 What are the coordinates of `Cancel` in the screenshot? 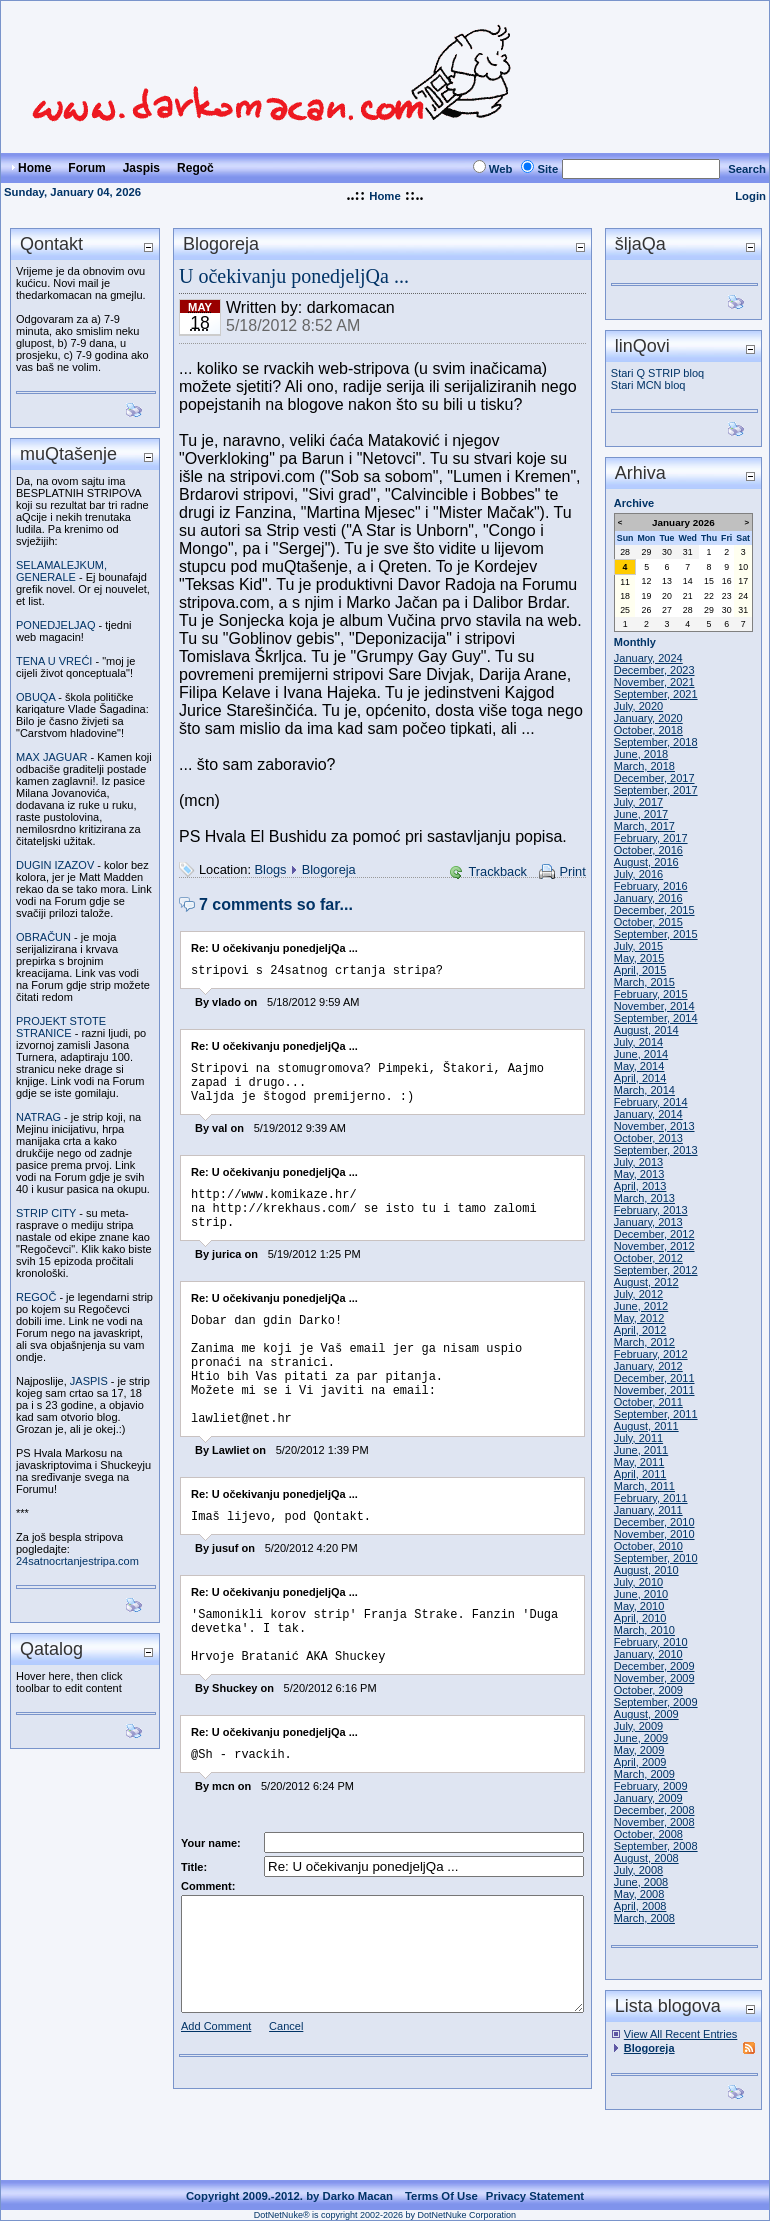 It's located at (286, 2089).